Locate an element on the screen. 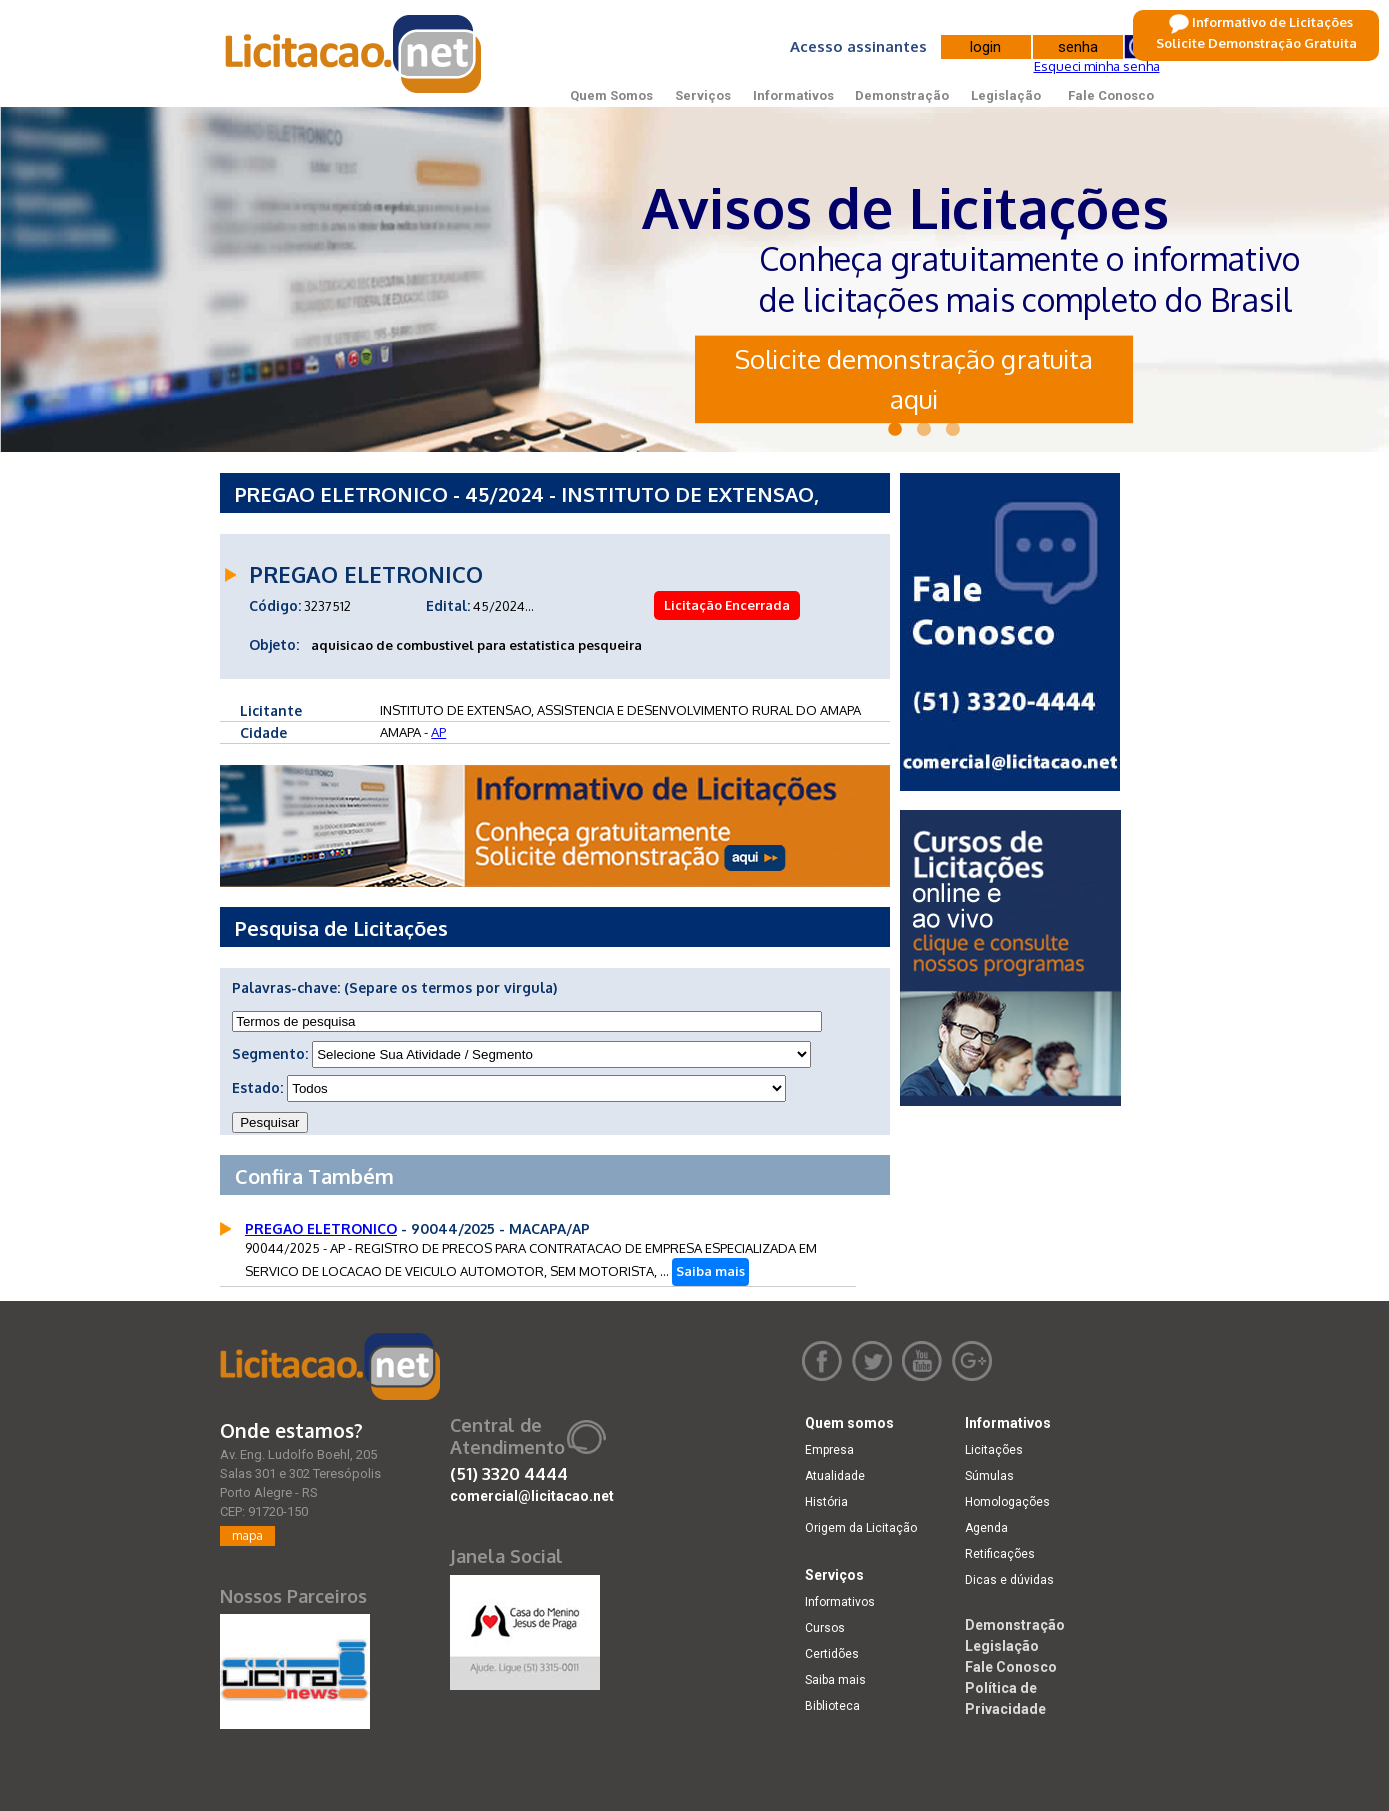 The height and width of the screenshot is (1811, 1389). Fale Conosco is located at coordinates (1111, 95).